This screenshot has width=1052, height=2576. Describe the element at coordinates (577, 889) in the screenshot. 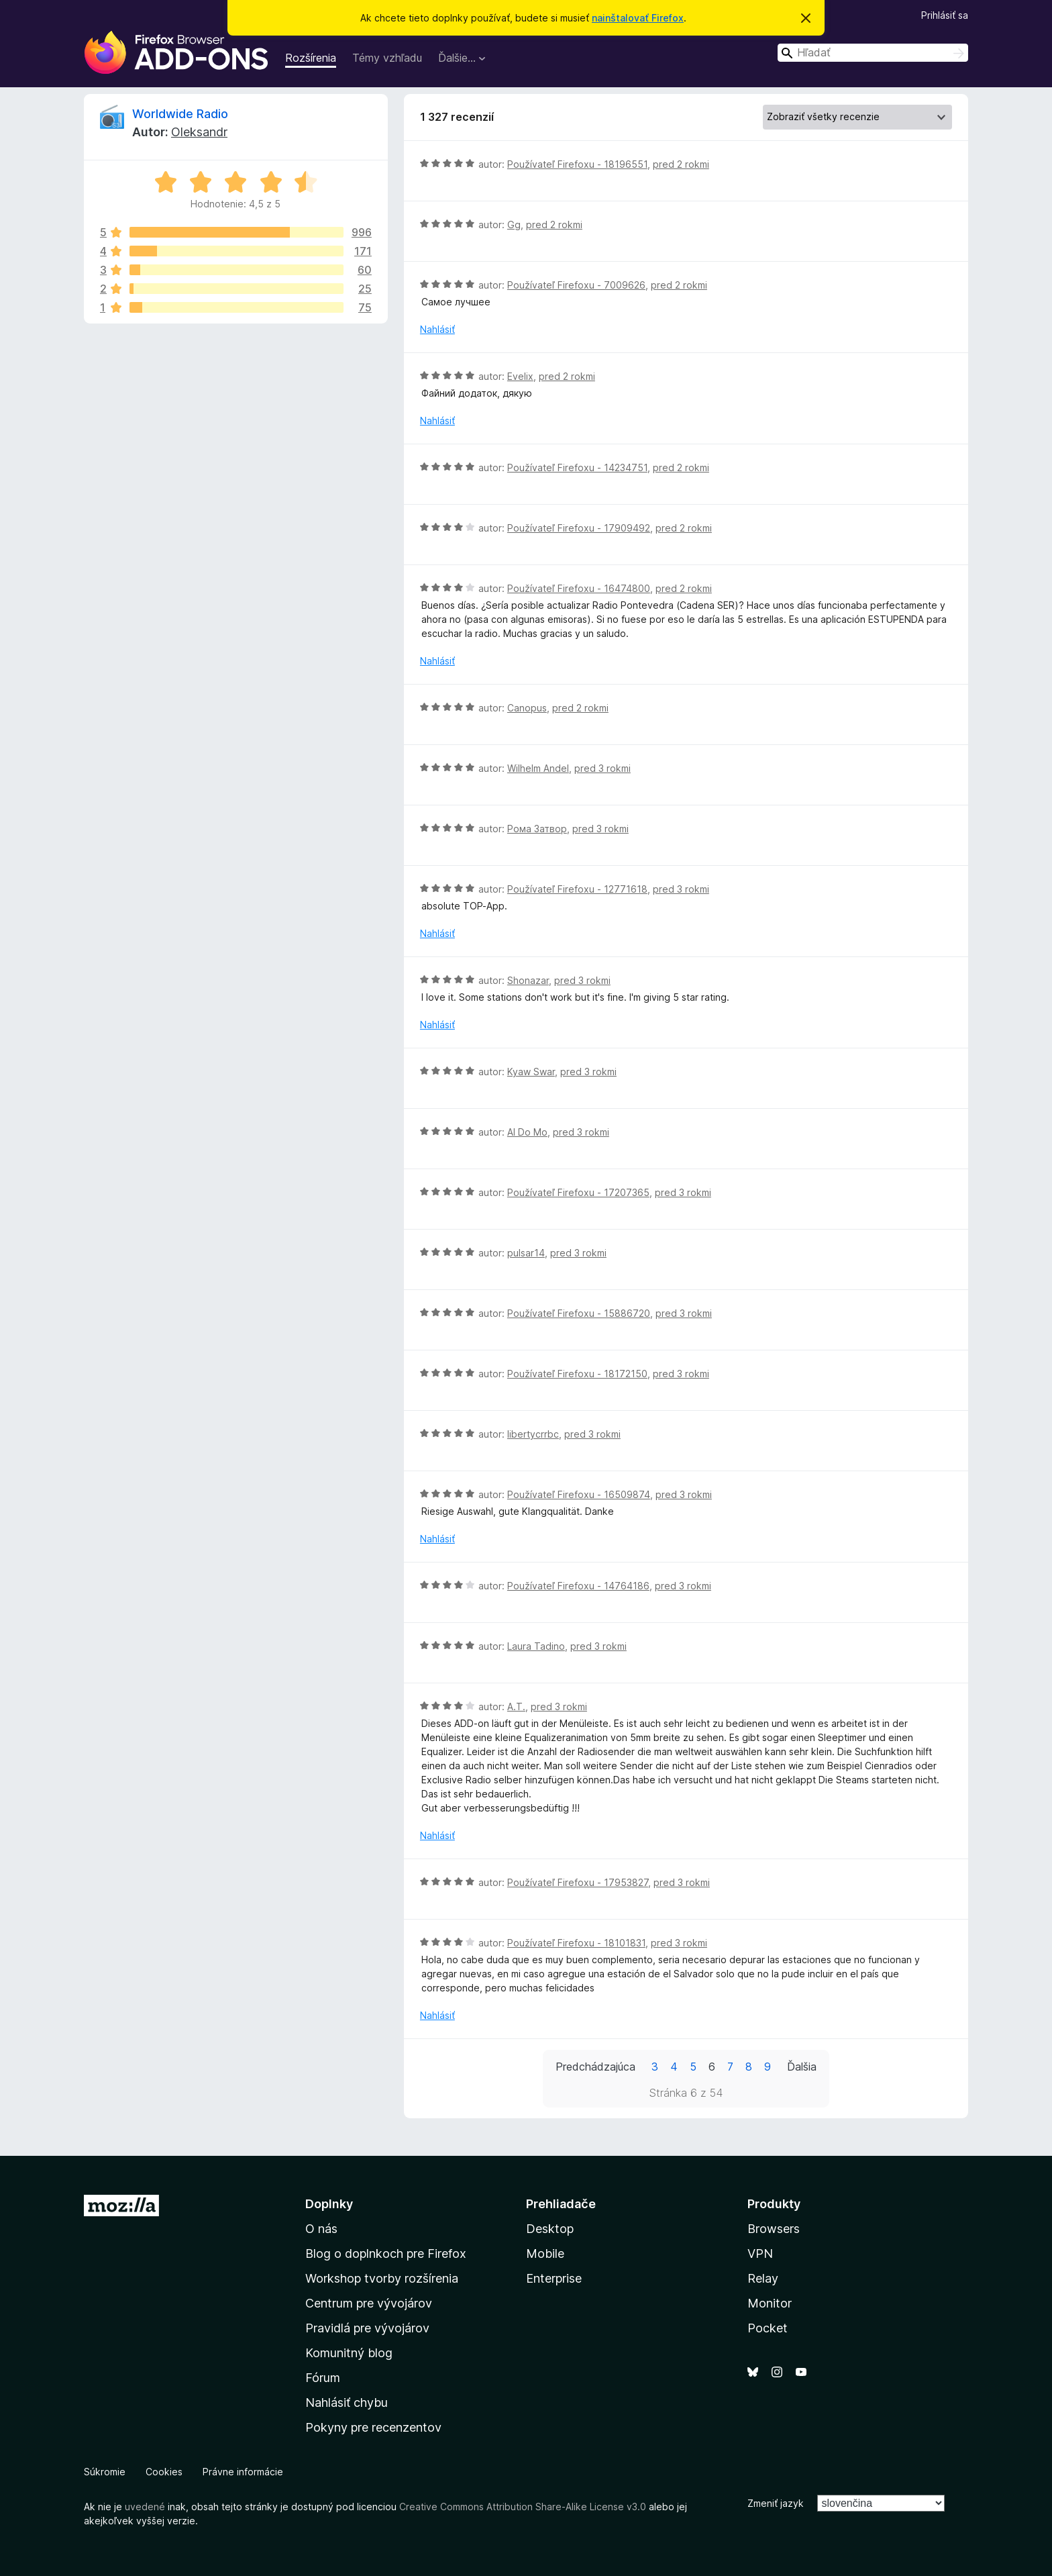

I see `Používateľ Firefoxu - 12771618` at that location.